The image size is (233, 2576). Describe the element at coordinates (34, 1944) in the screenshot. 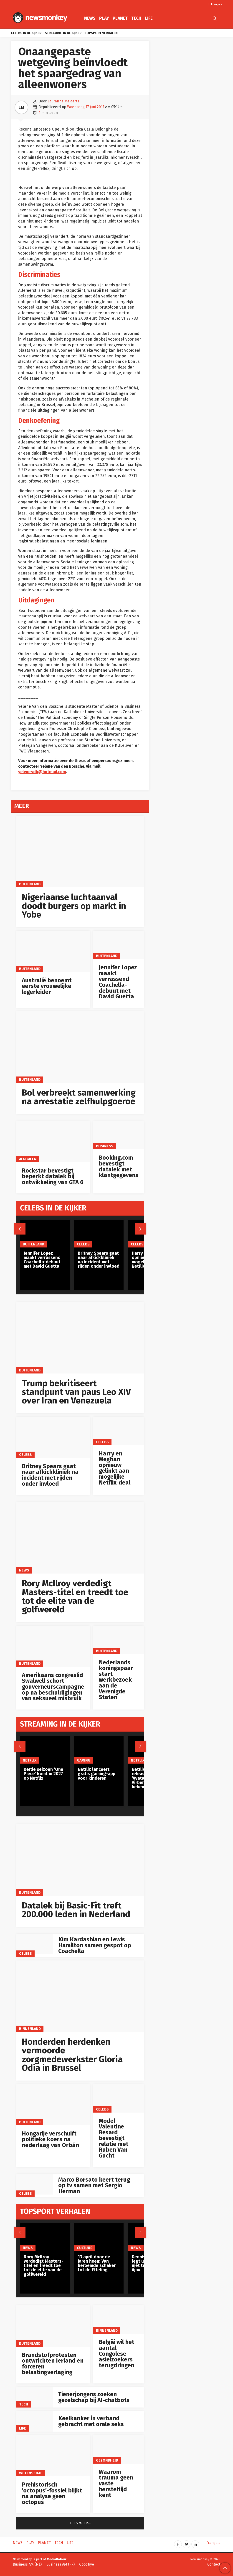

I see `[Kim Kardashian en Lewis Hamilton samen gespot op Coachella]` at that location.